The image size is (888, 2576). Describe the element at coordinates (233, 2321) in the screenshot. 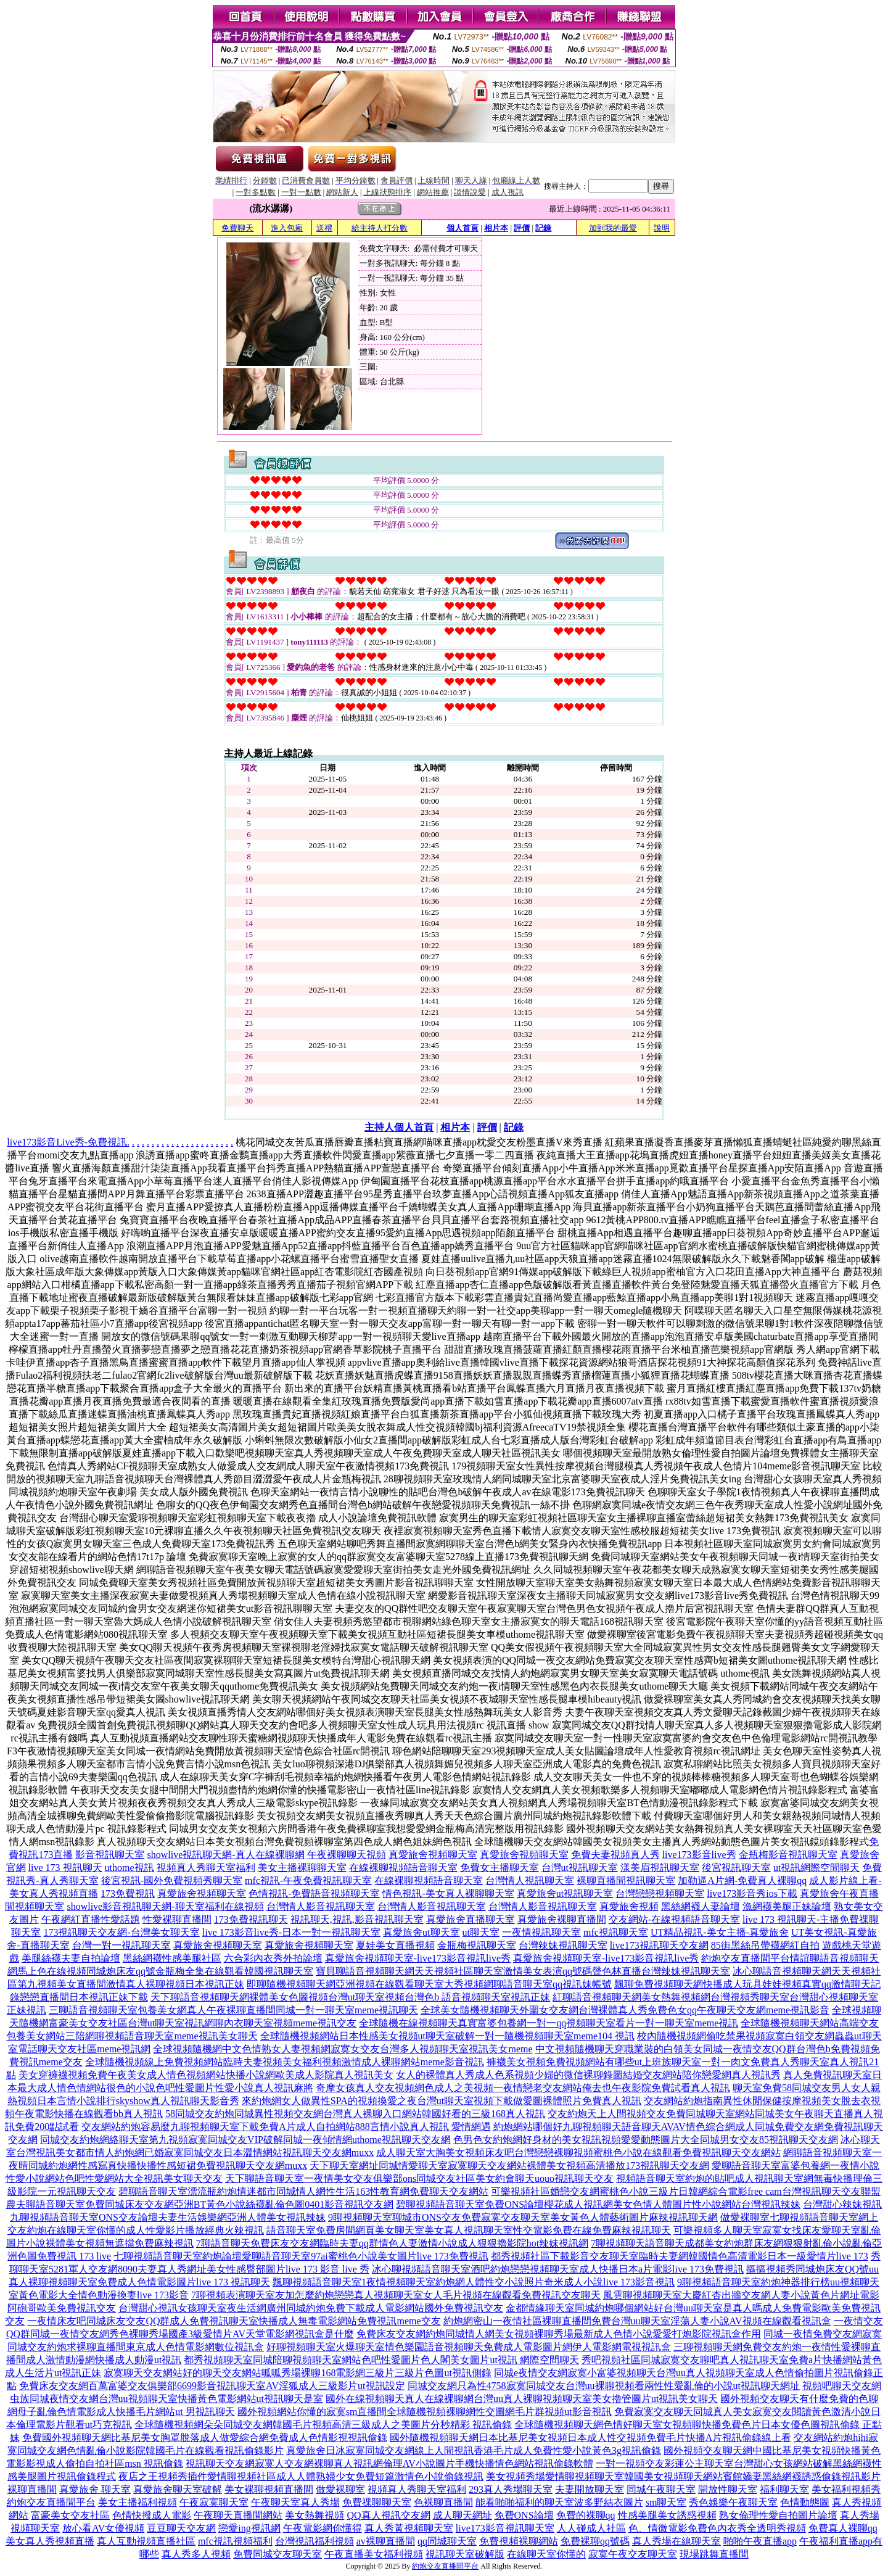

I see `一夜情床友吧同城床友交友QQ群成人免費視訊聊天室快播成人無毒電影網站免費視訊meme交友` at that location.